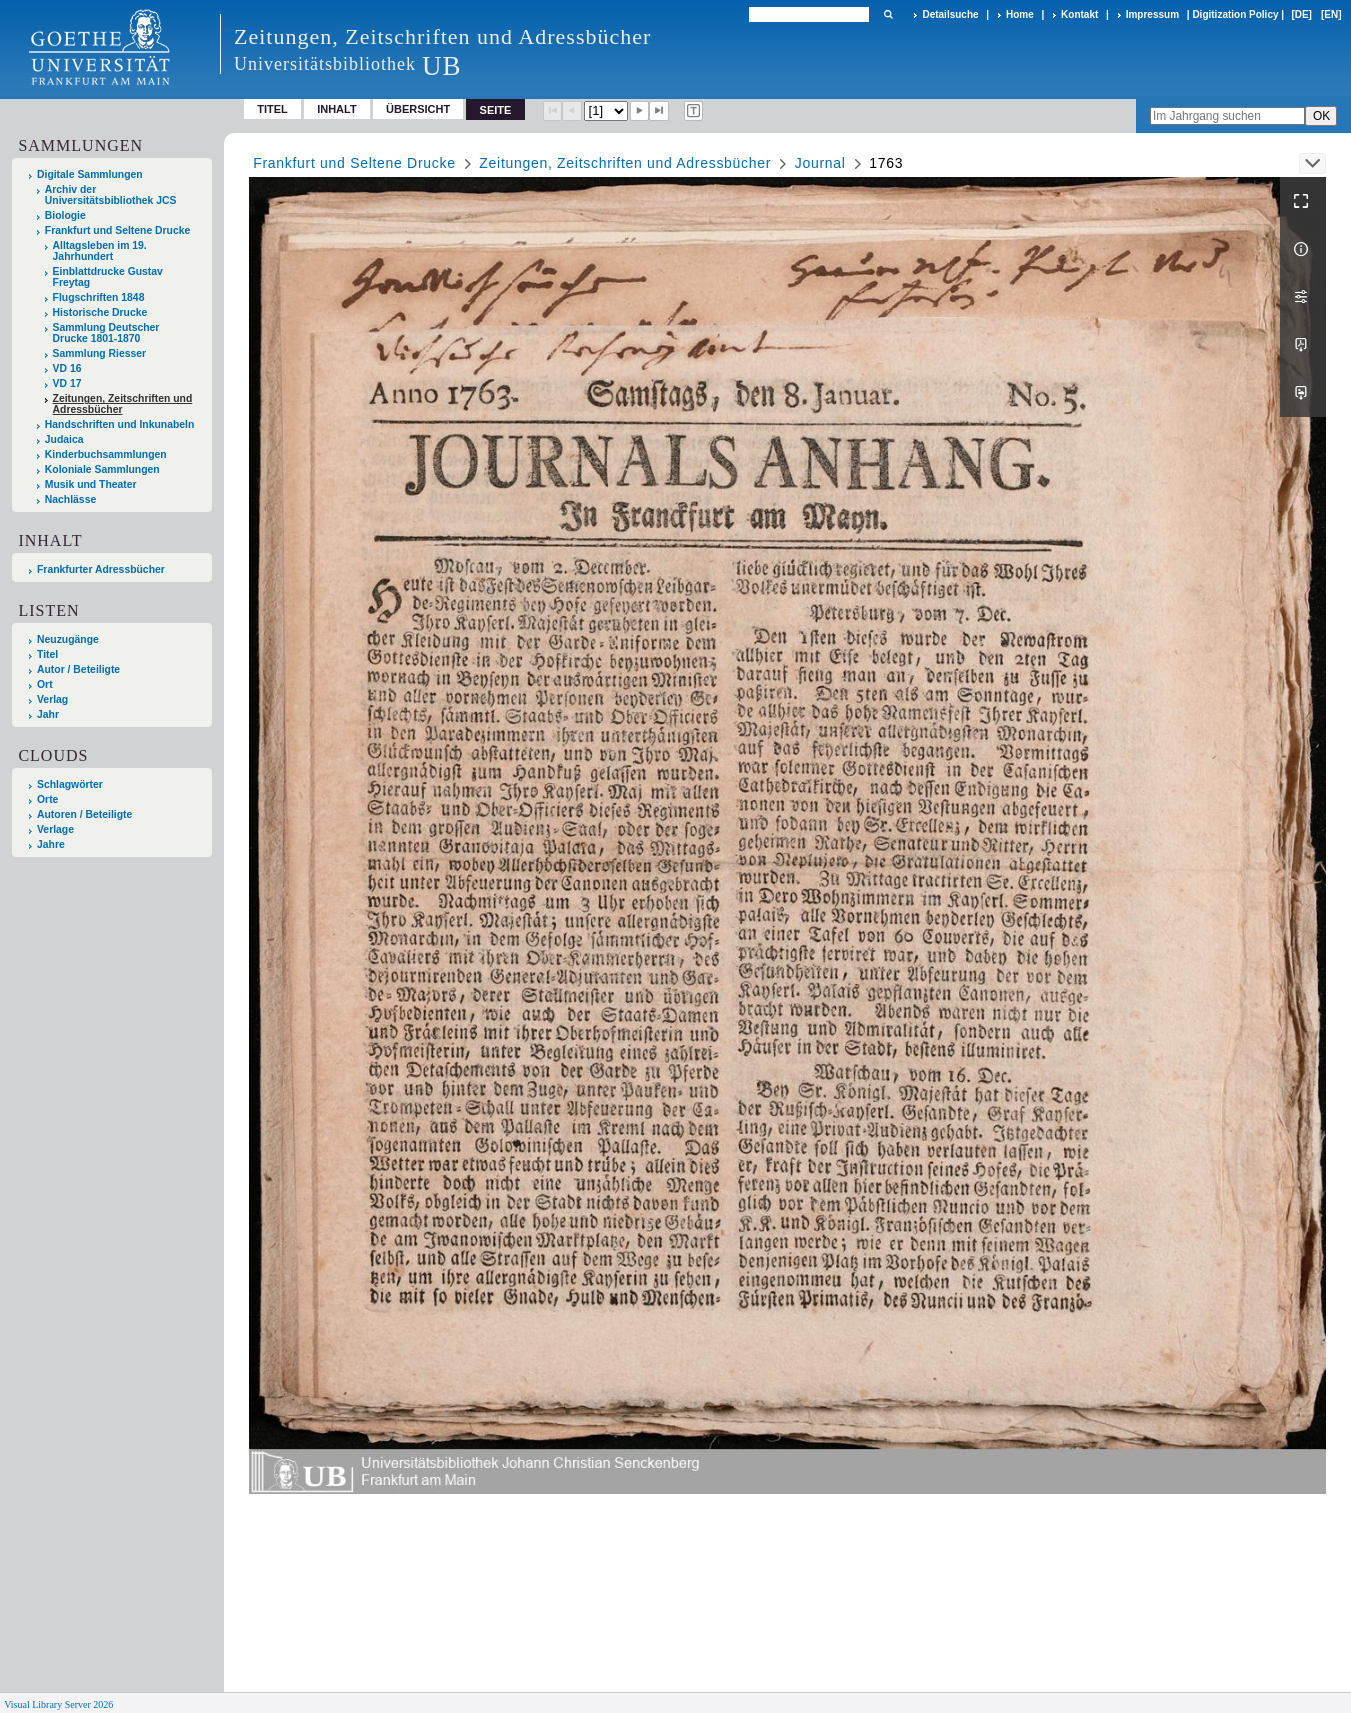 This screenshot has width=1351, height=1713. What do you see at coordinates (337, 109) in the screenshot?
I see `Inhalt` at bounding box center [337, 109].